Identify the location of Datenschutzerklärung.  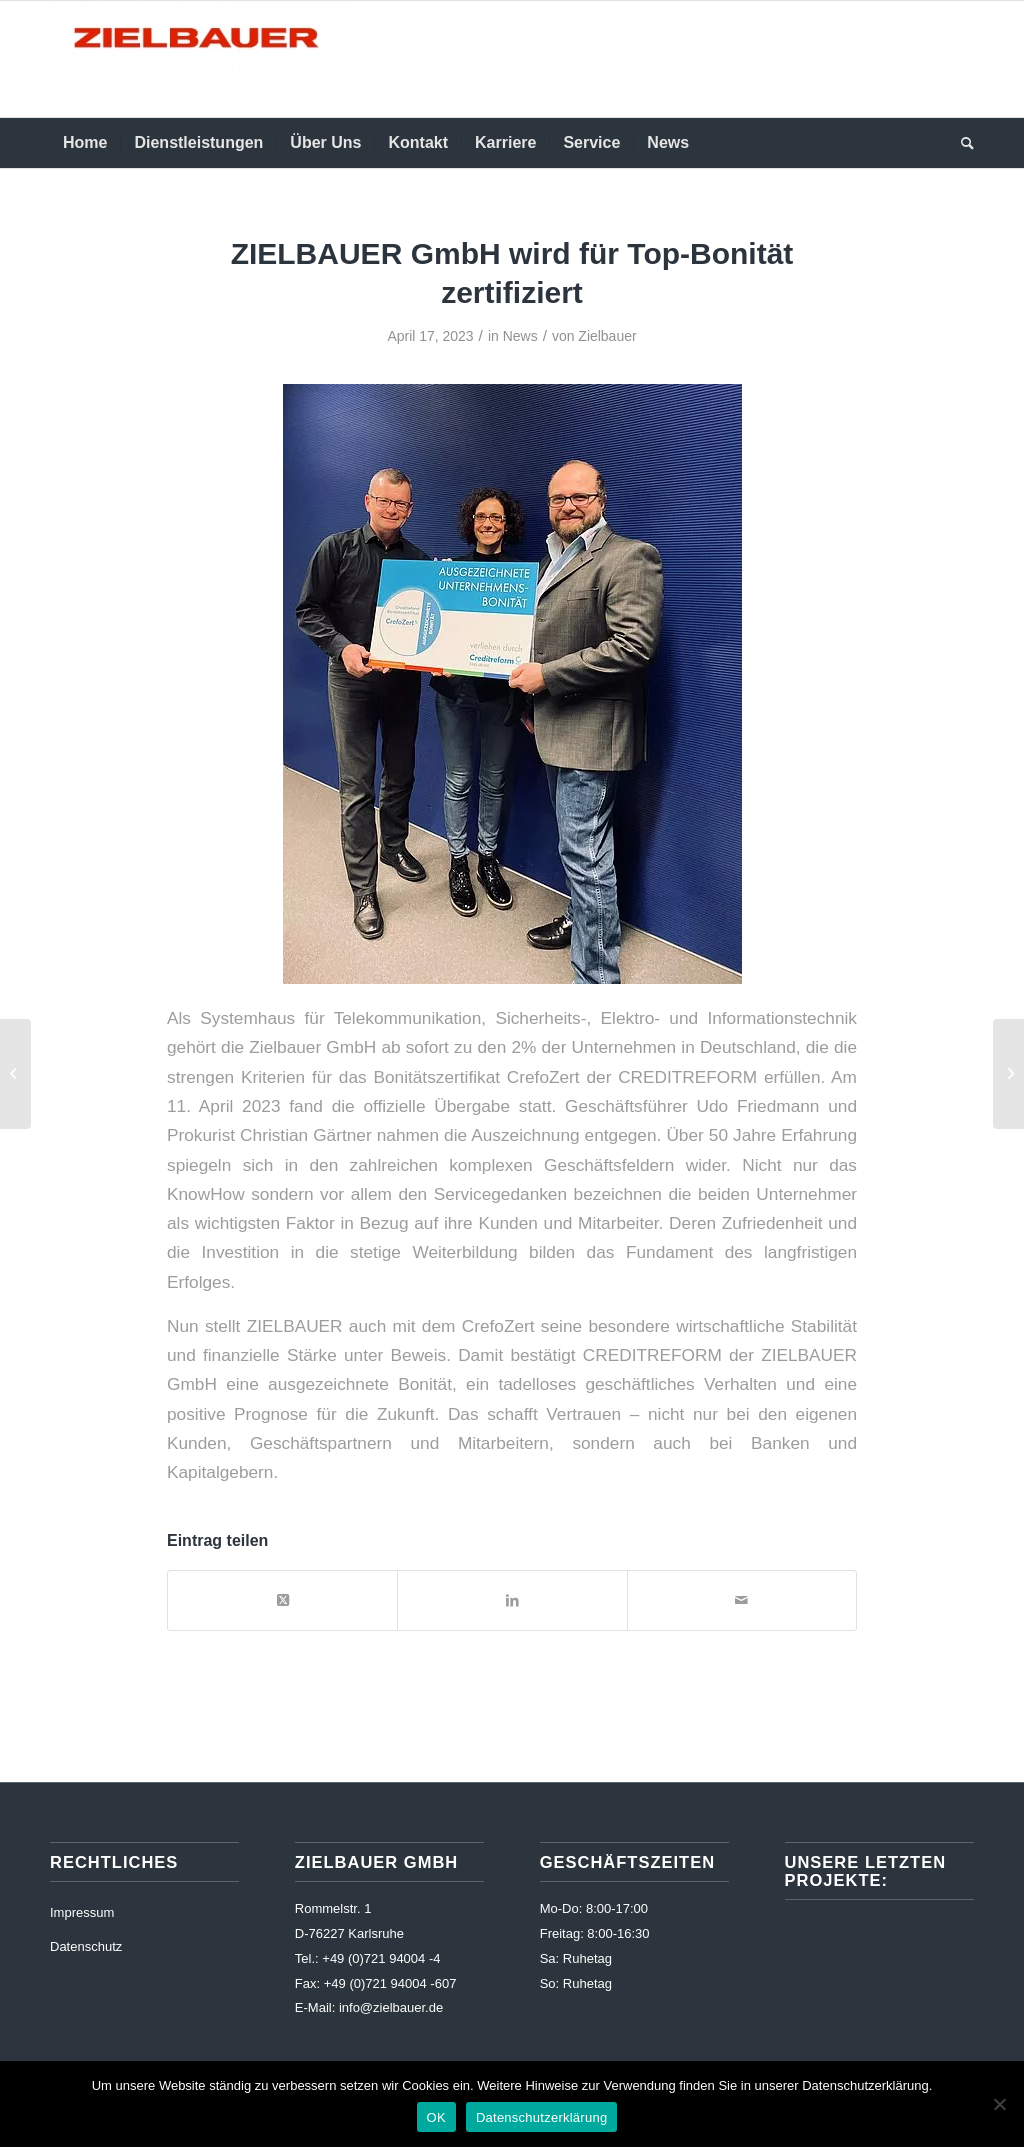
(541, 2117).